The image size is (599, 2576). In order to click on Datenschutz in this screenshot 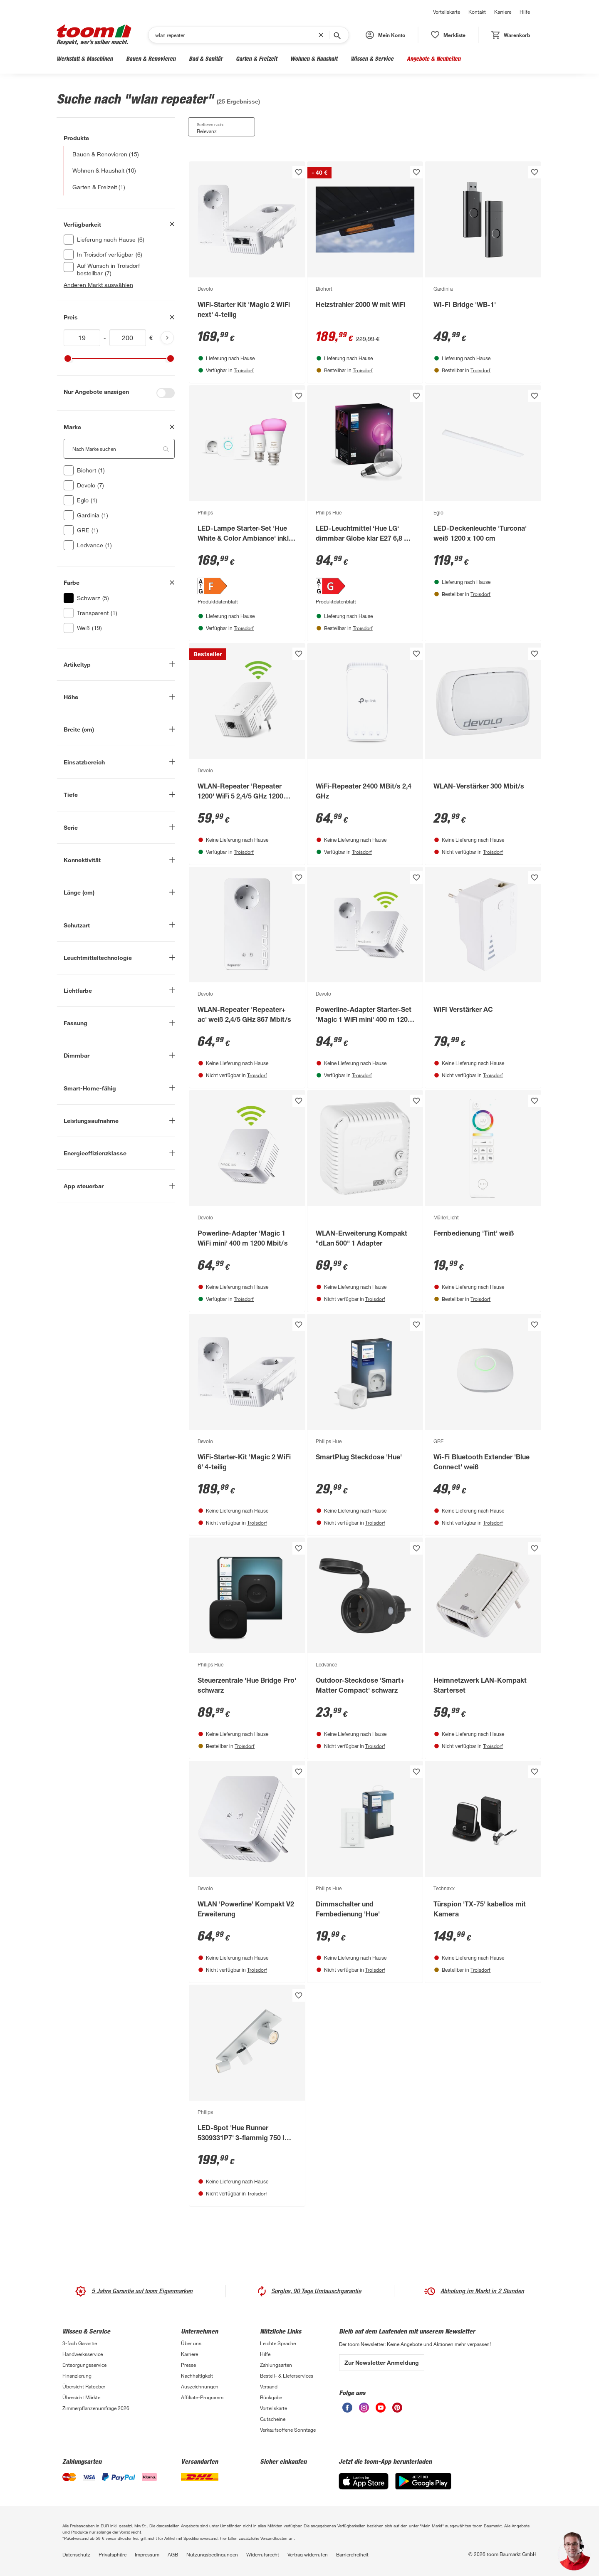, I will do `click(76, 2554)`.